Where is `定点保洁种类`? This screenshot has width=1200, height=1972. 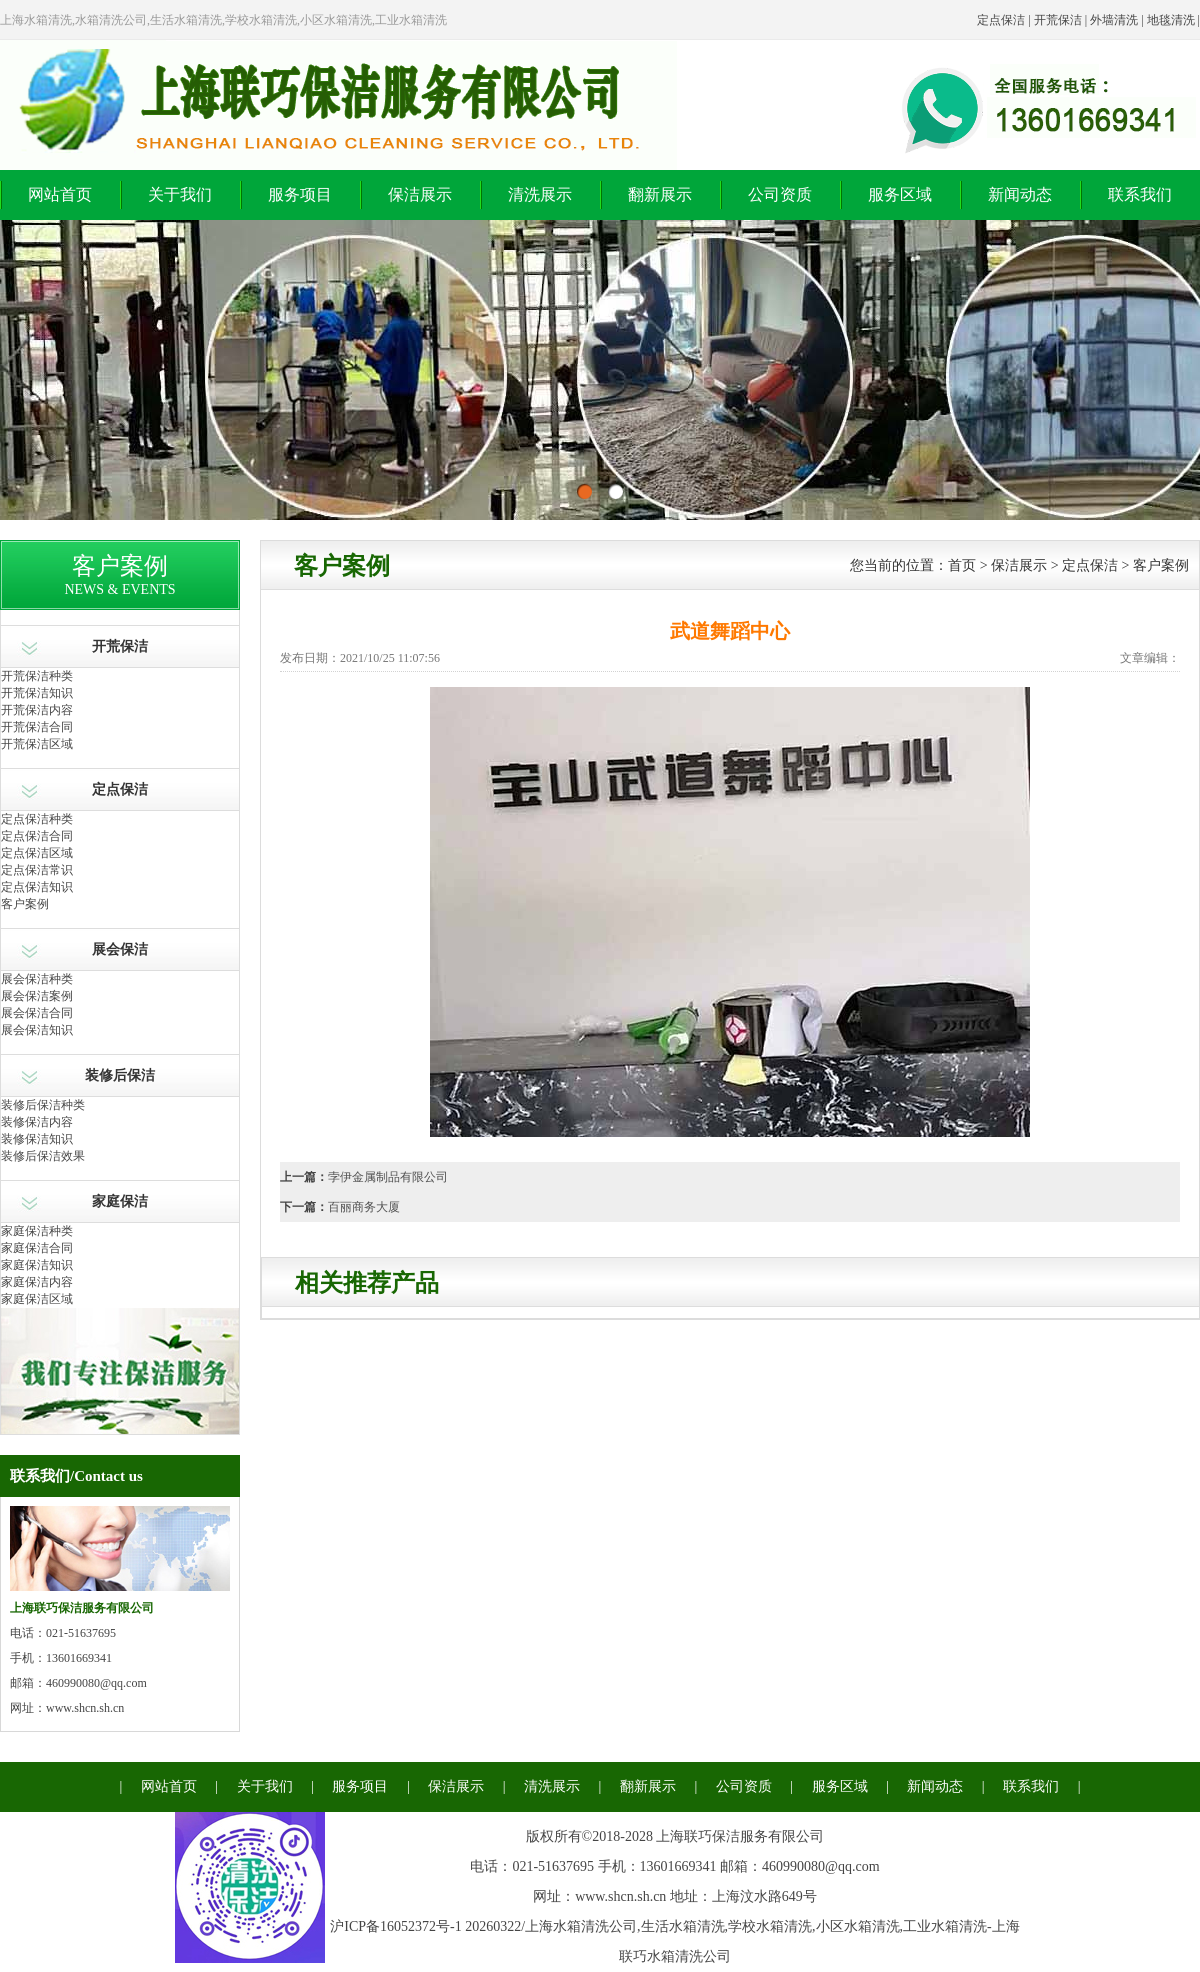
定点保洁种类 is located at coordinates (37, 819).